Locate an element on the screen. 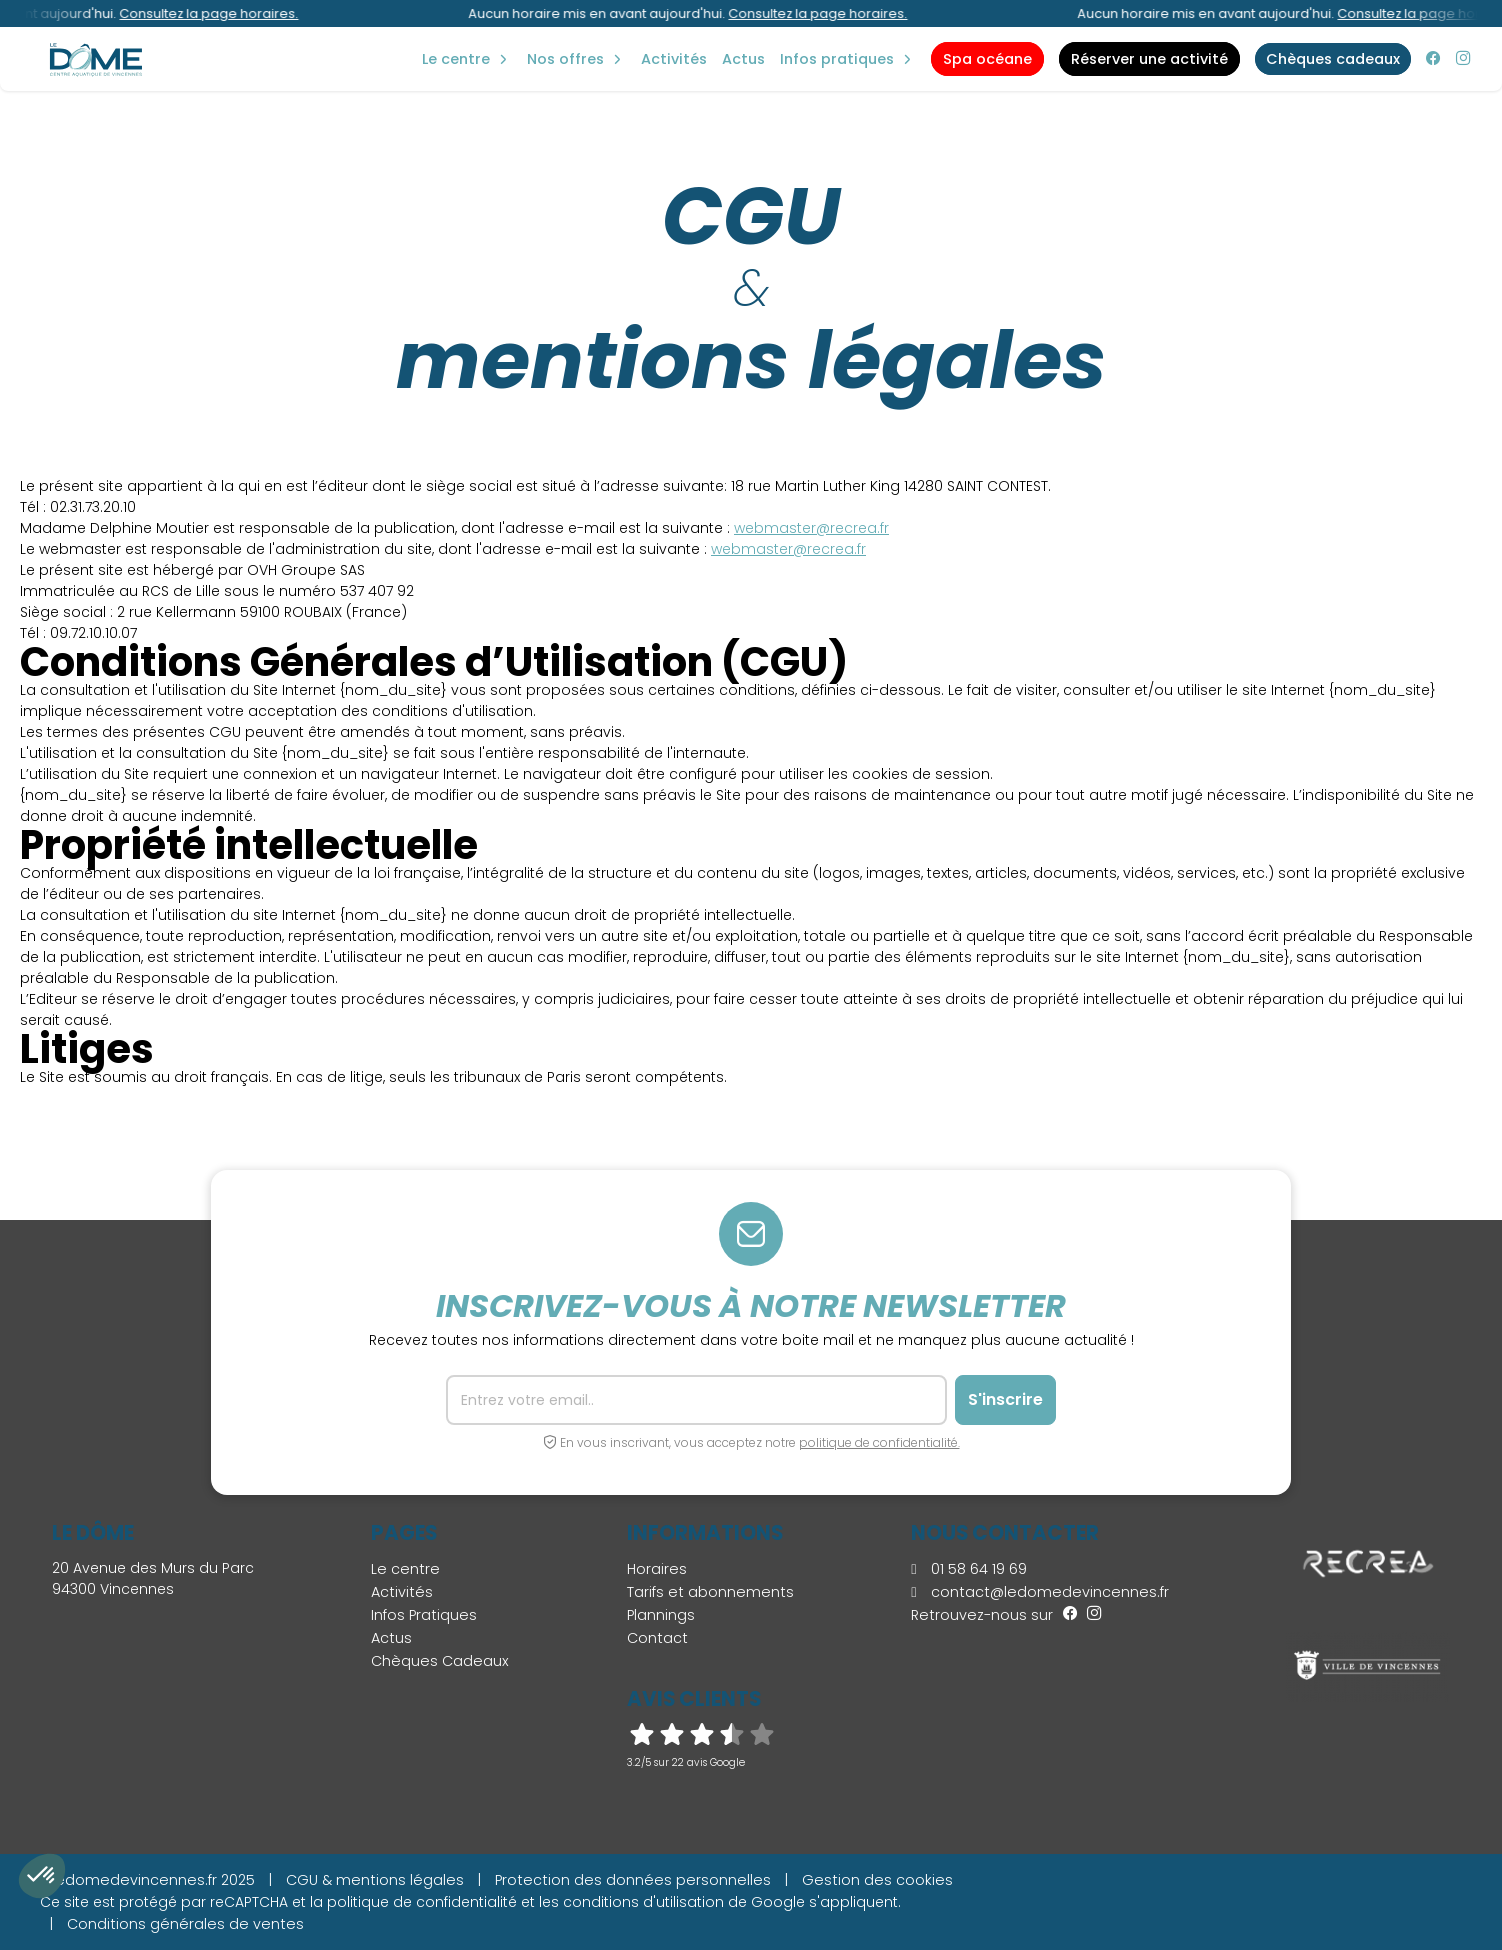  Protection des données personnelles is located at coordinates (633, 1880).